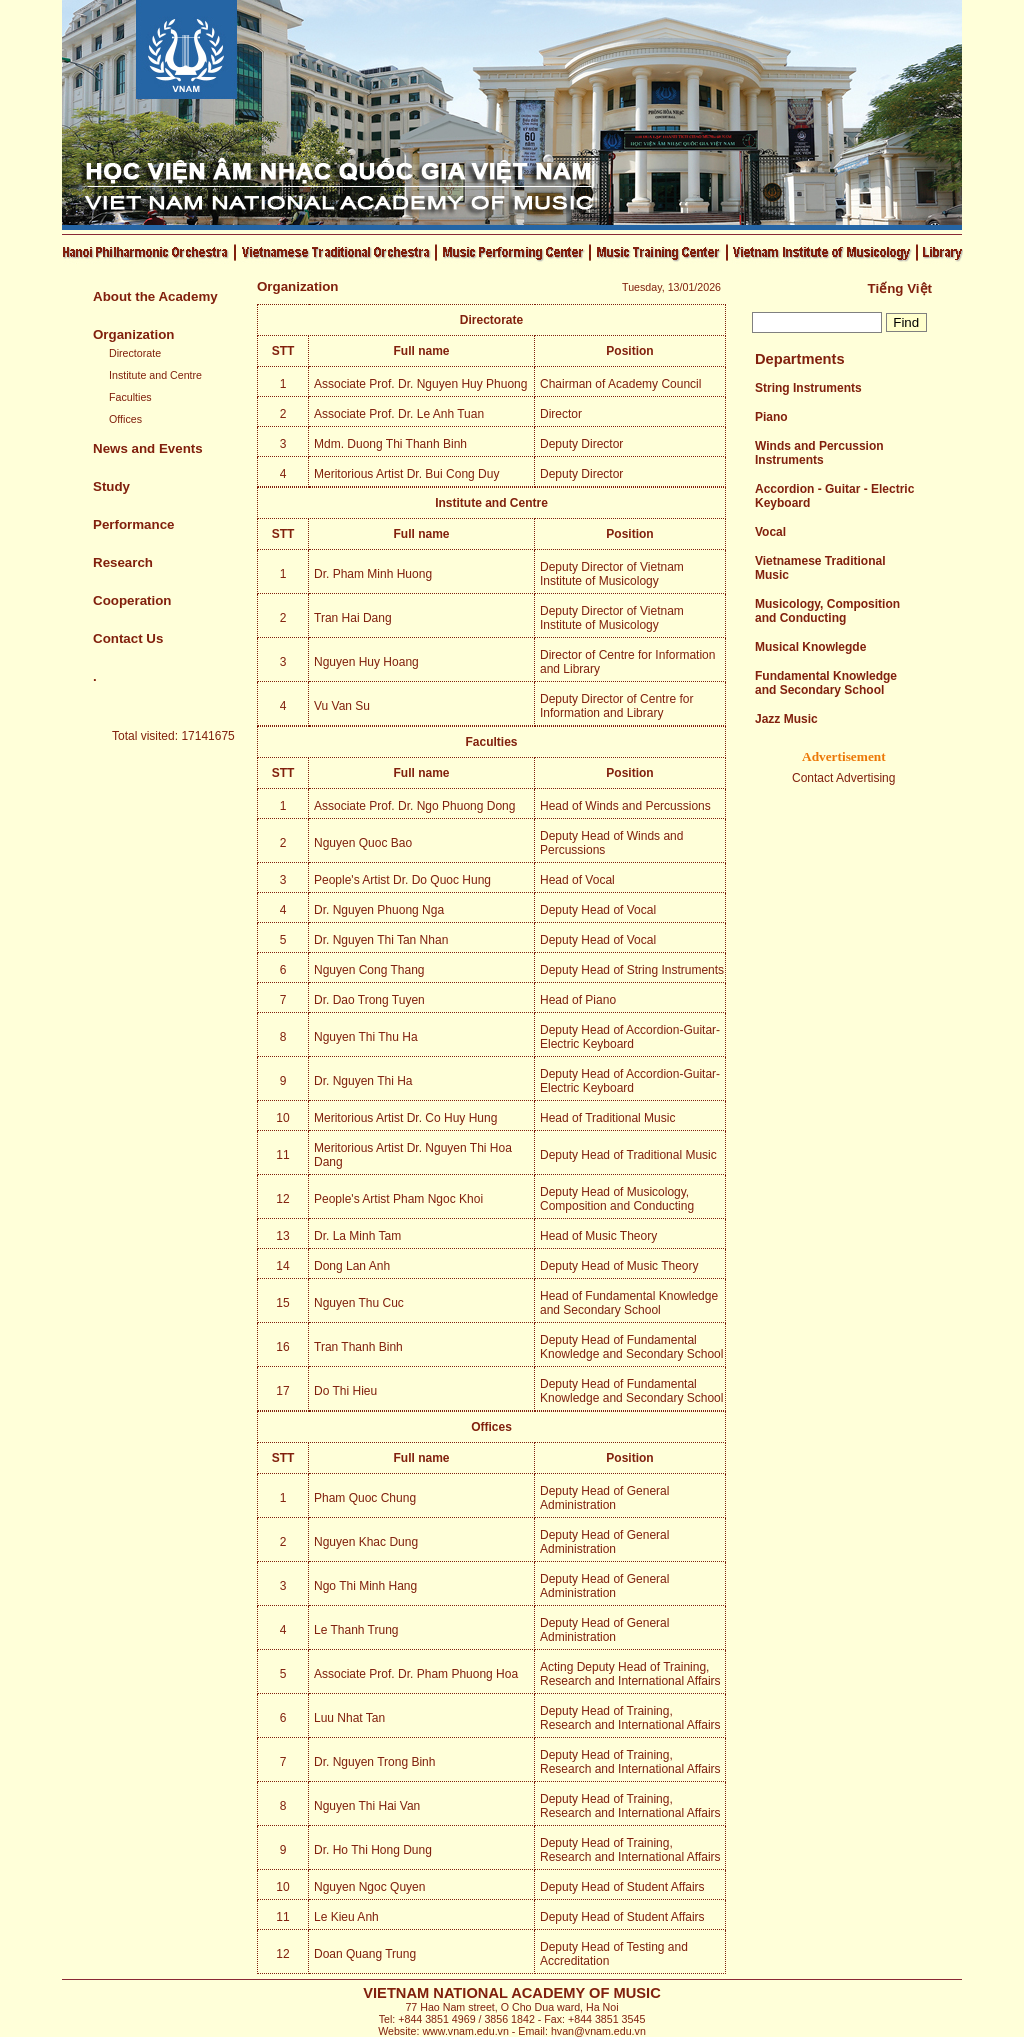 The image size is (1024, 2037). What do you see at coordinates (398, 1199) in the screenshot?
I see `People's Artist Pham Ngoc Khoi` at bounding box center [398, 1199].